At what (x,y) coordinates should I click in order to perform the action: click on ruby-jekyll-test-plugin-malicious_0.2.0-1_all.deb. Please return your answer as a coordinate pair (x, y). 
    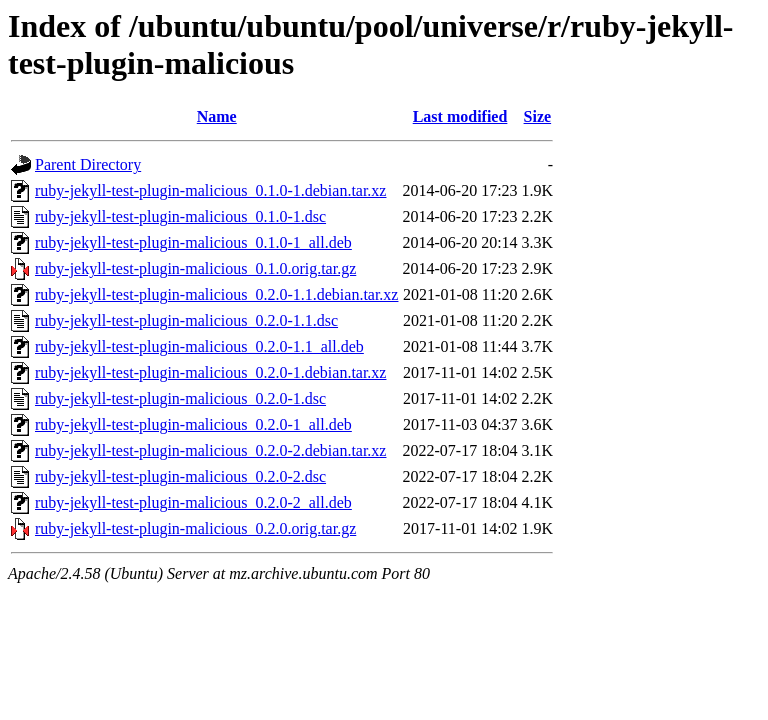
    Looking at the image, I should click on (193, 424).